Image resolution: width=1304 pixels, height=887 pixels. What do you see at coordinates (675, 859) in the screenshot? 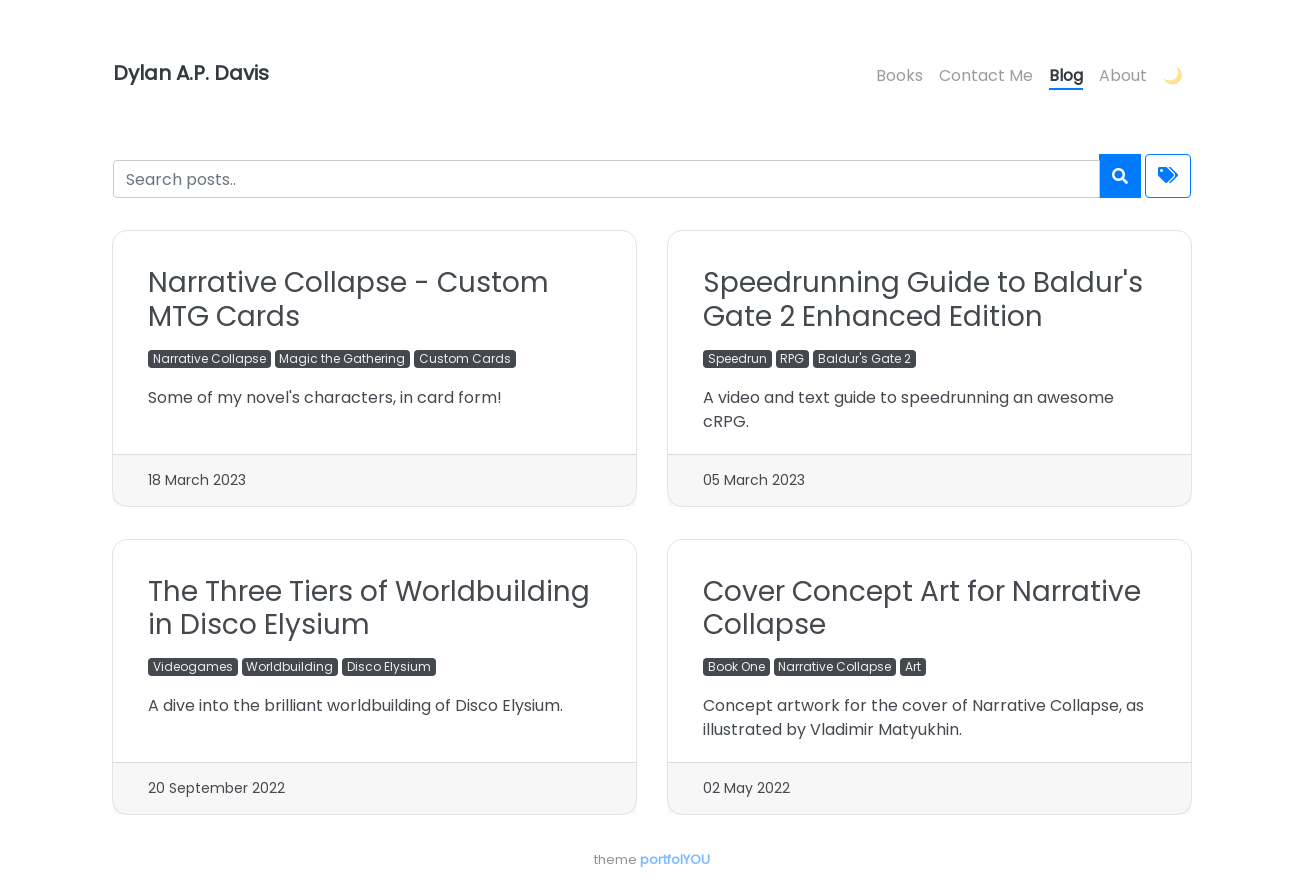
I see `portfolYOU` at bounding box center [675, 859].